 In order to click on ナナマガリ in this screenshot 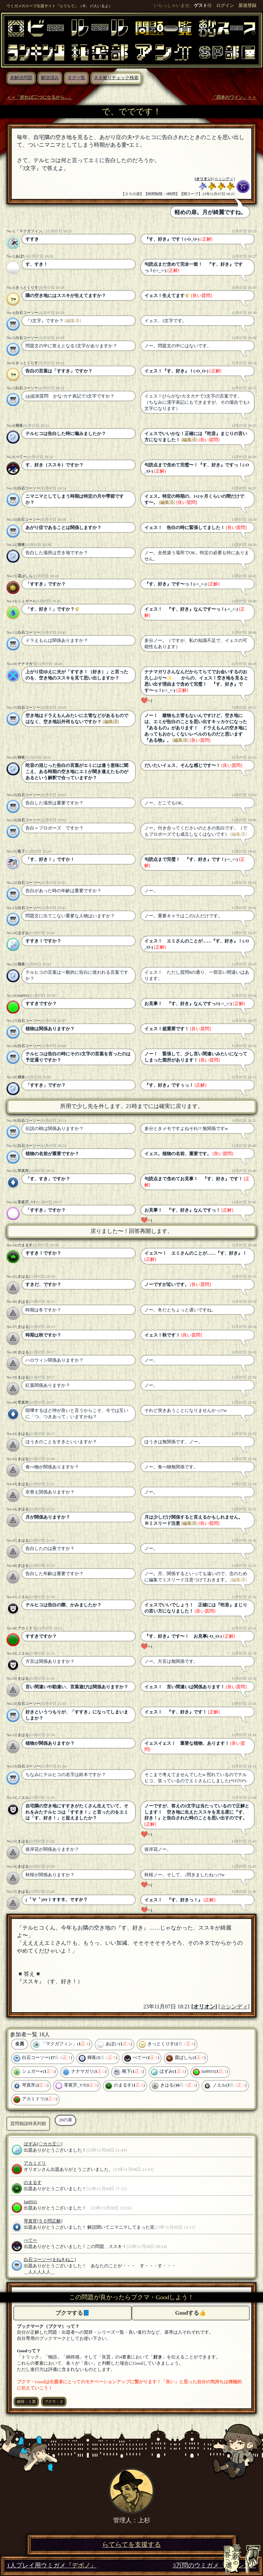, I will do `click(27, 664)`.